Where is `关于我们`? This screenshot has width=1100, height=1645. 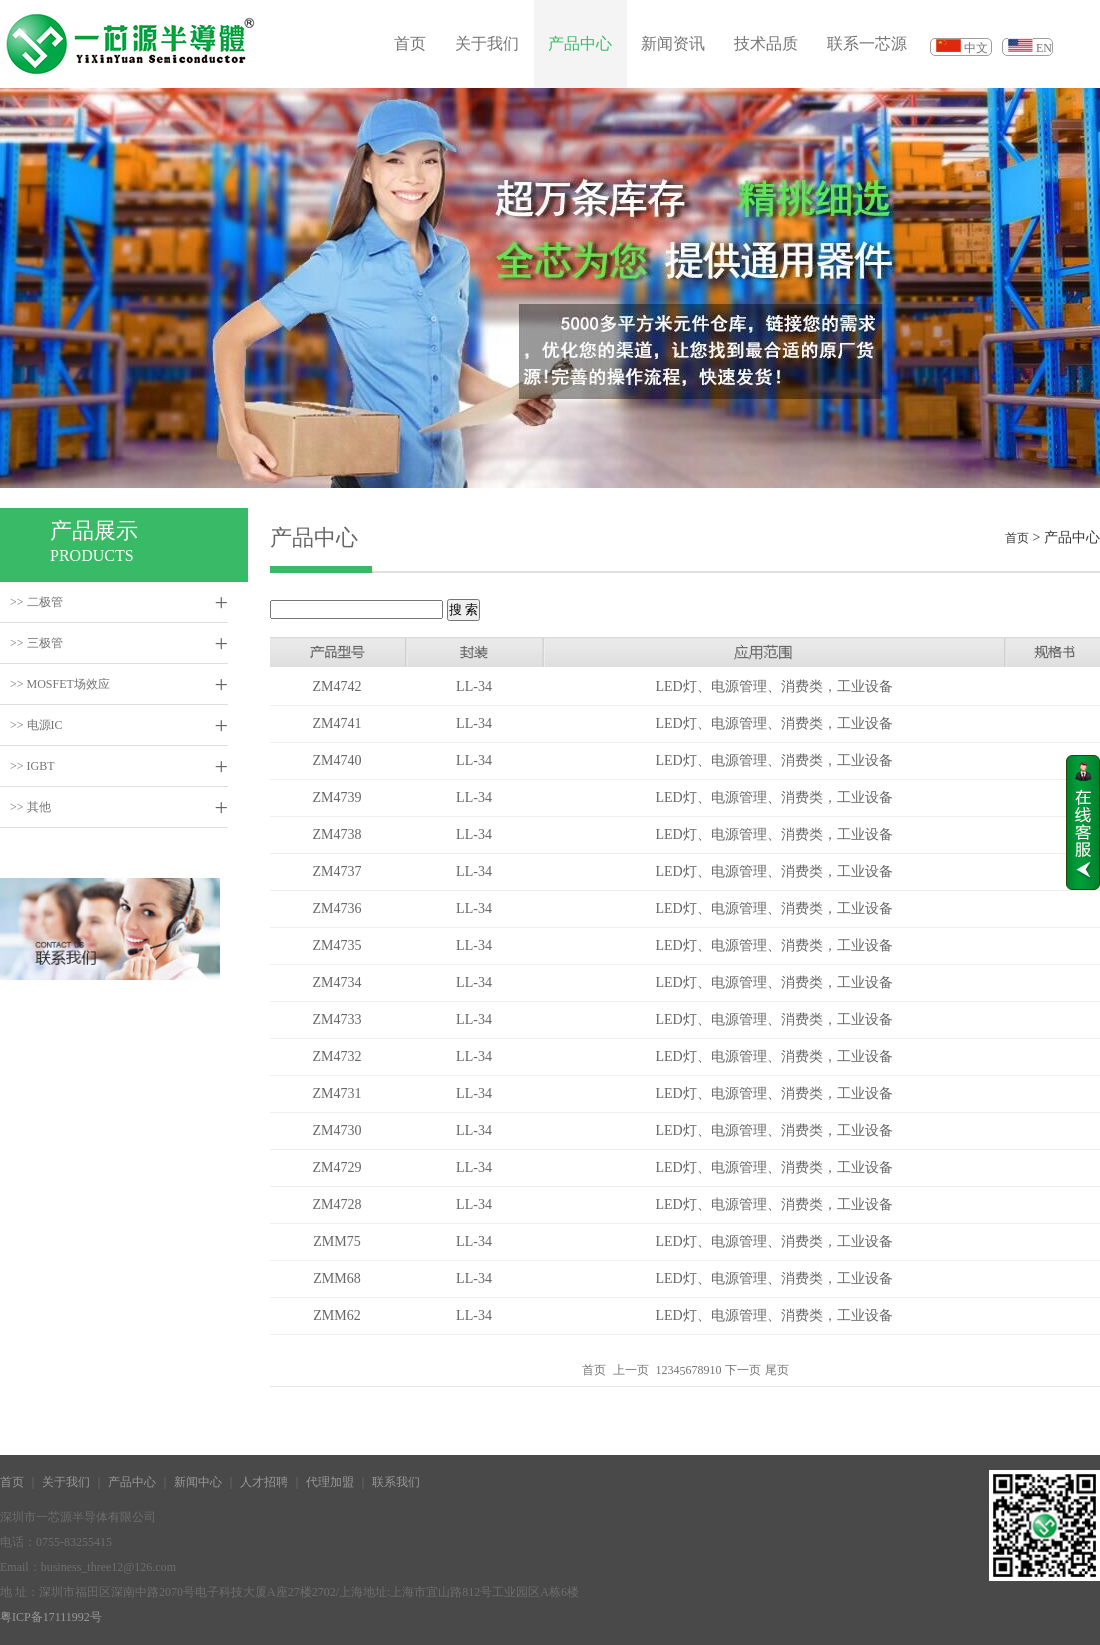
关于我们 is located at coordinates (487, 43).